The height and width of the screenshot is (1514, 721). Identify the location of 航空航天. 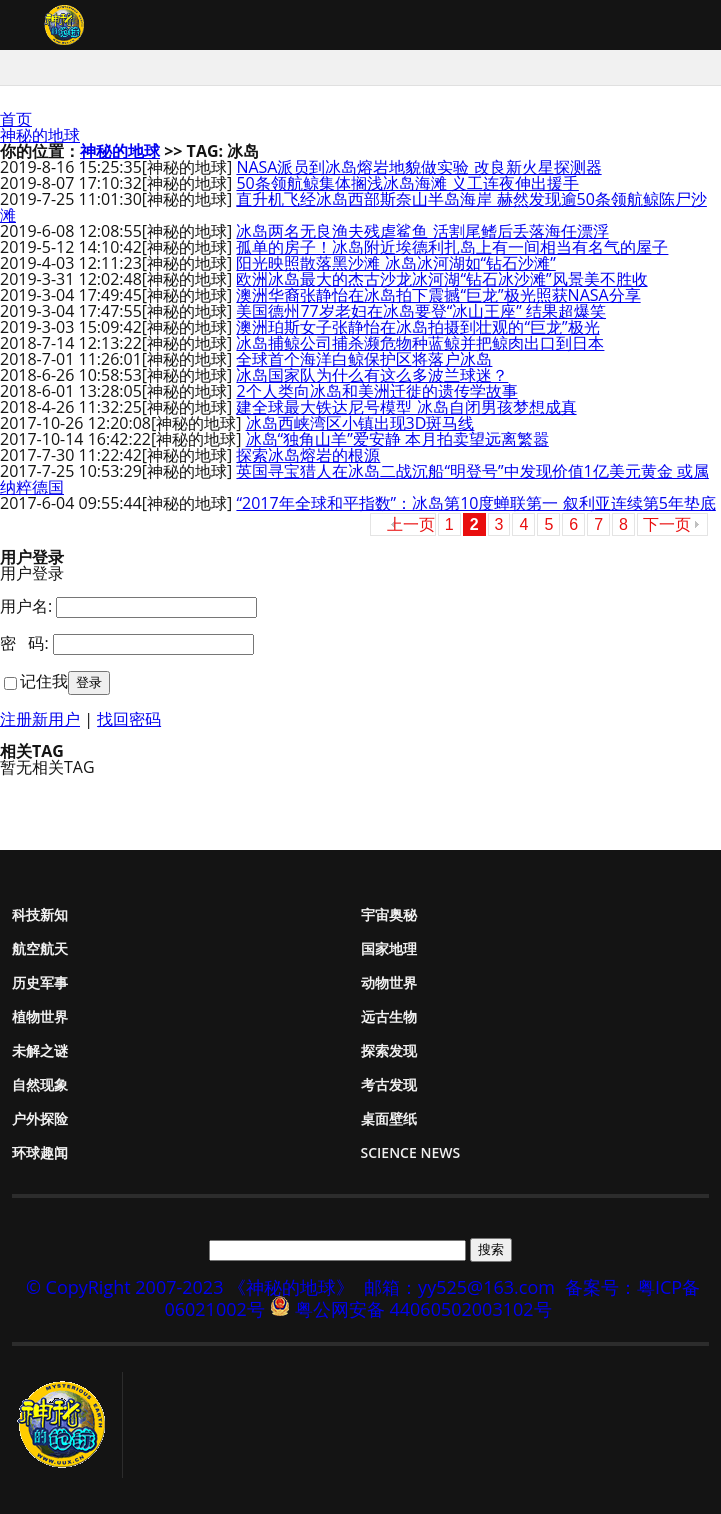
(40, 948).